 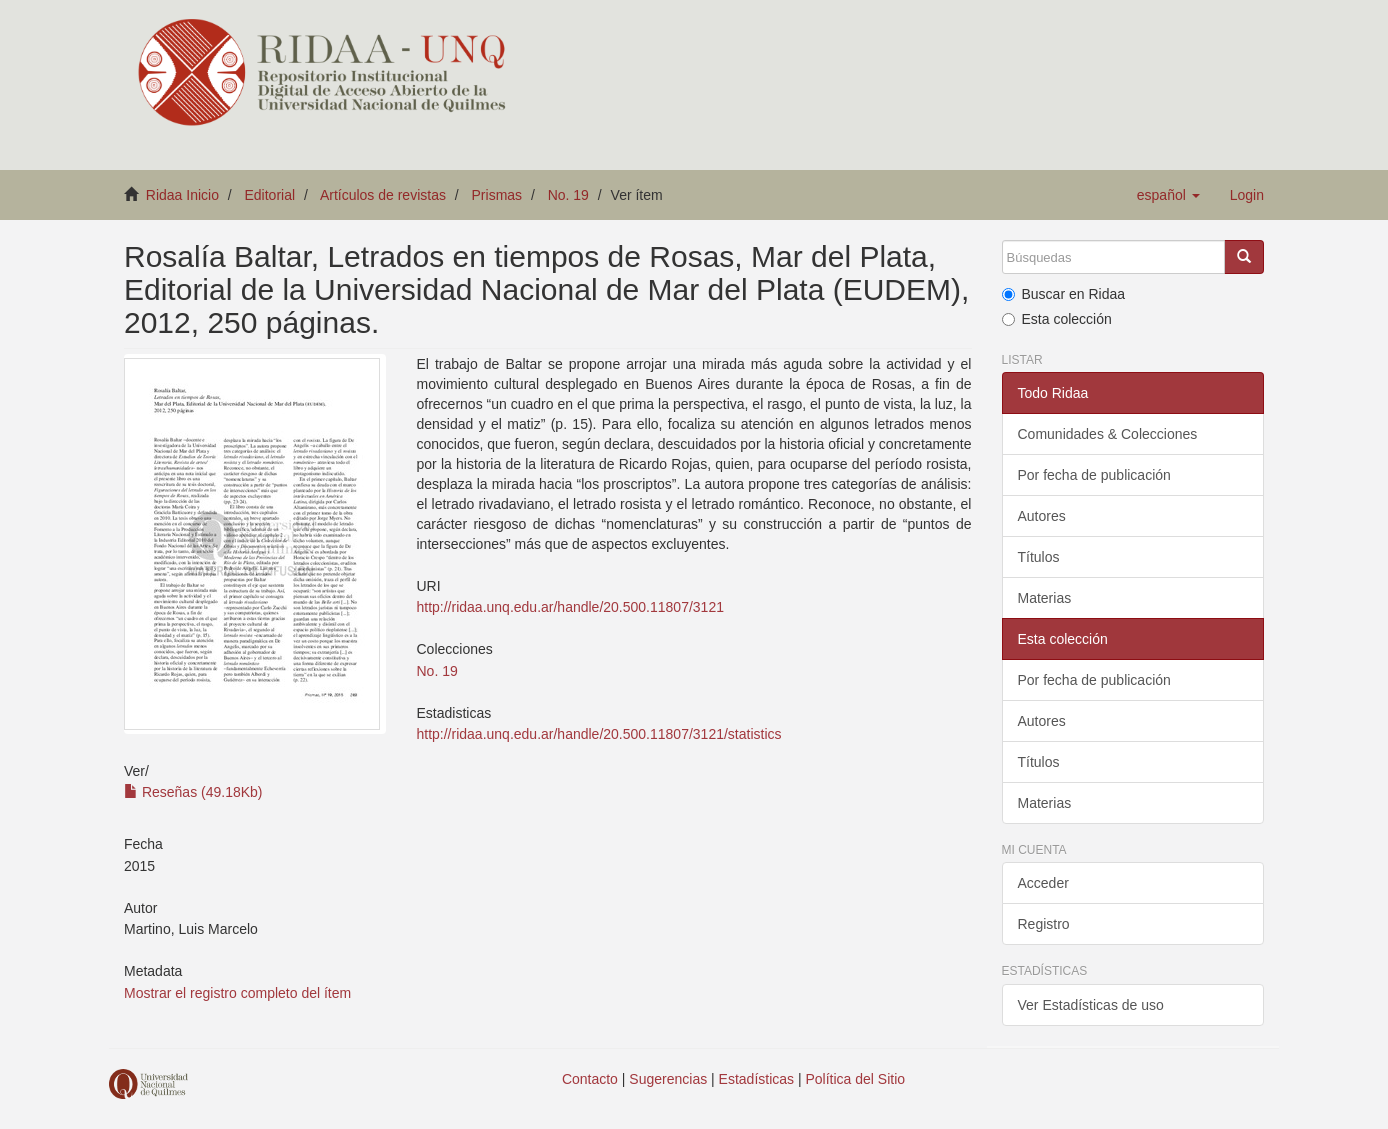 What do you see at coordinates (1045, 598) in the screenshot?
I see `Materias` at bounding box center [1045, 598].